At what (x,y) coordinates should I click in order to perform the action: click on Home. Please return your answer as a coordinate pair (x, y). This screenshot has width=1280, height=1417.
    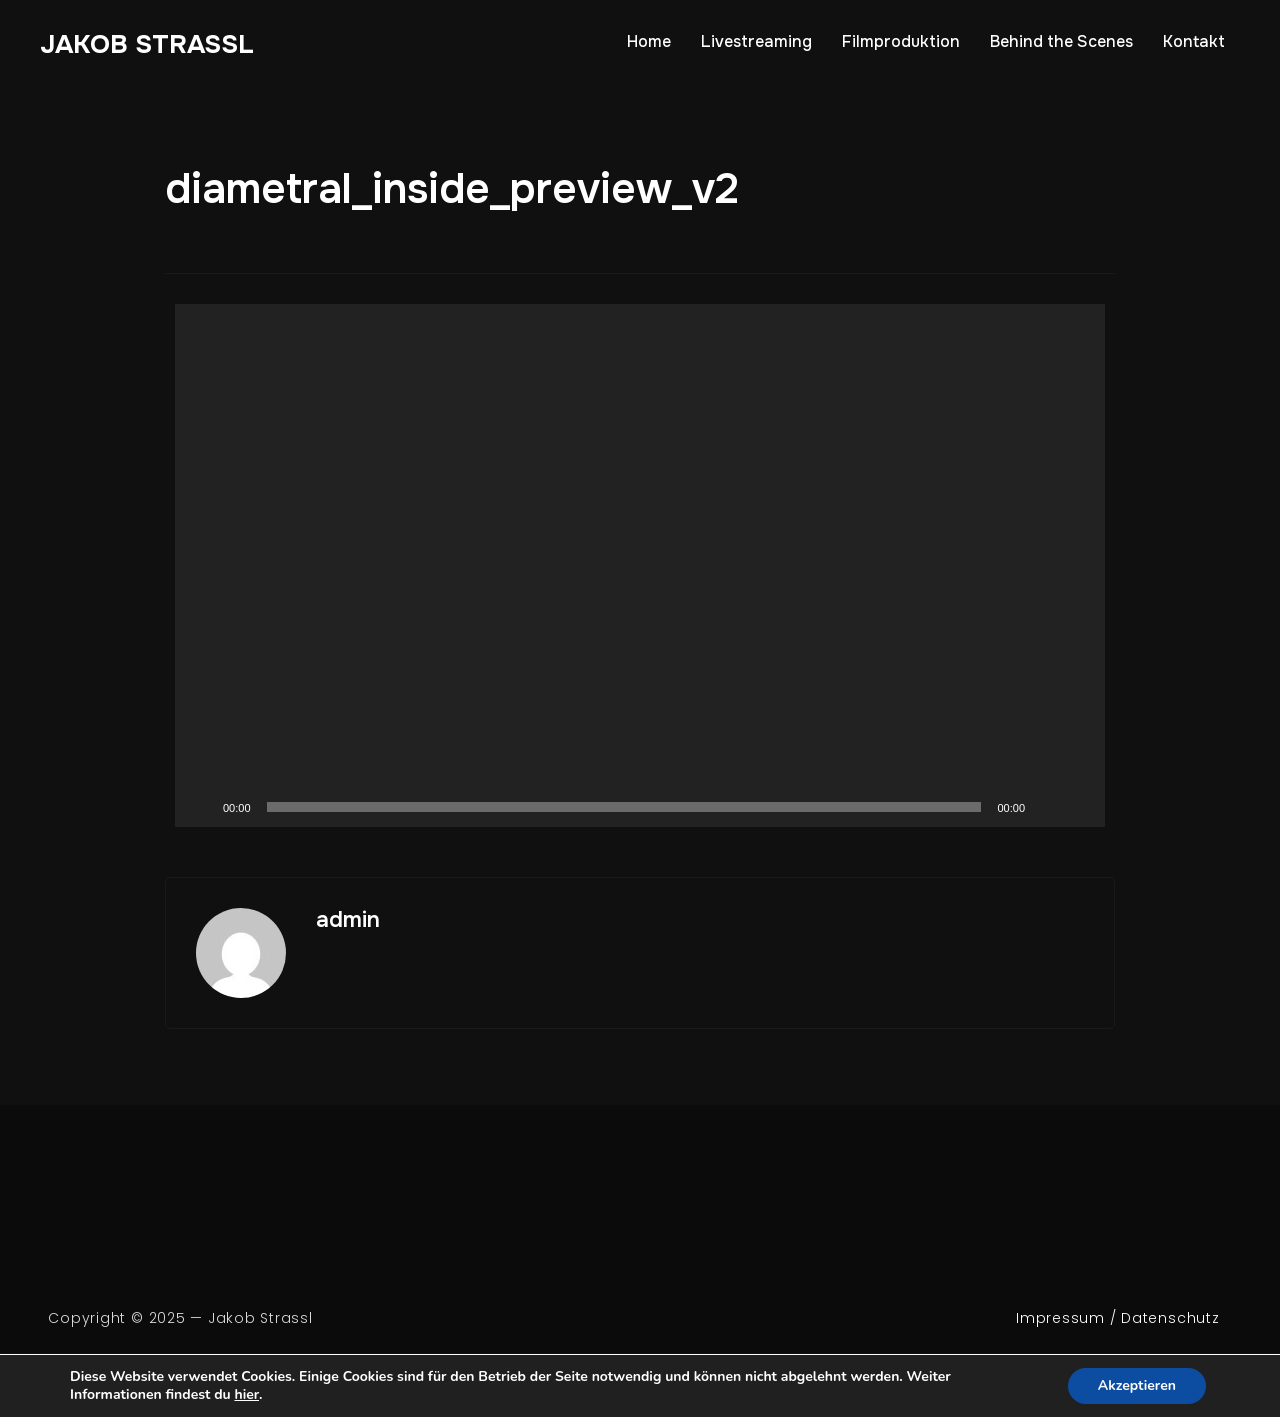
    Looking at the image, I should click on (649, 41).